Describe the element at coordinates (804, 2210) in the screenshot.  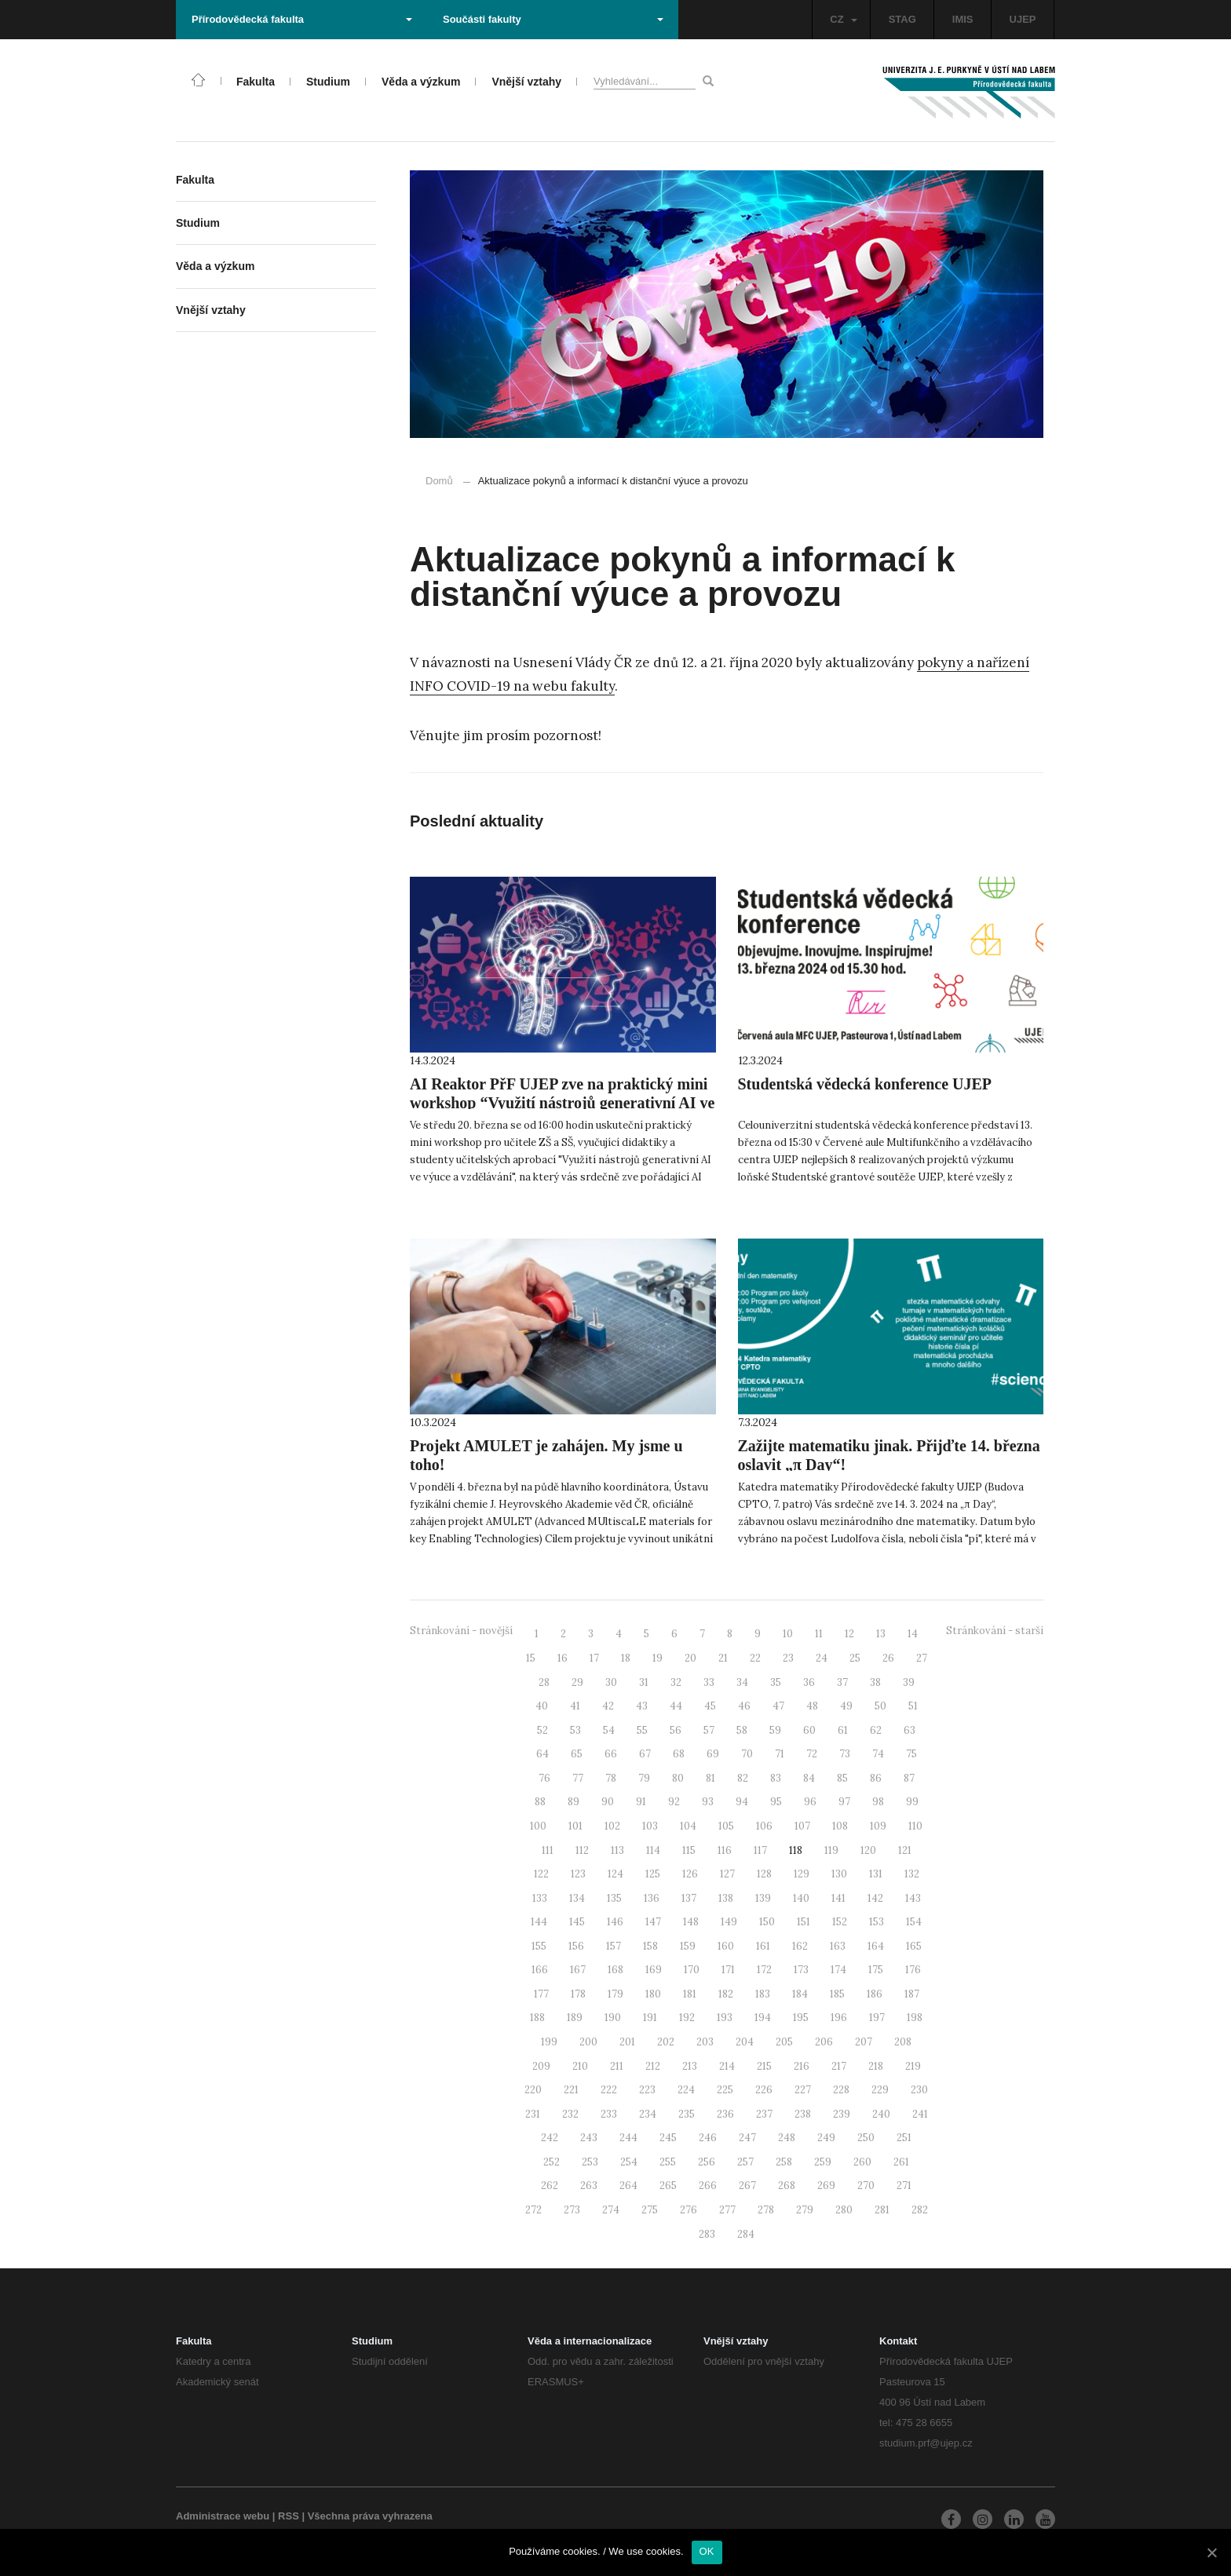
I see `279` at that location.